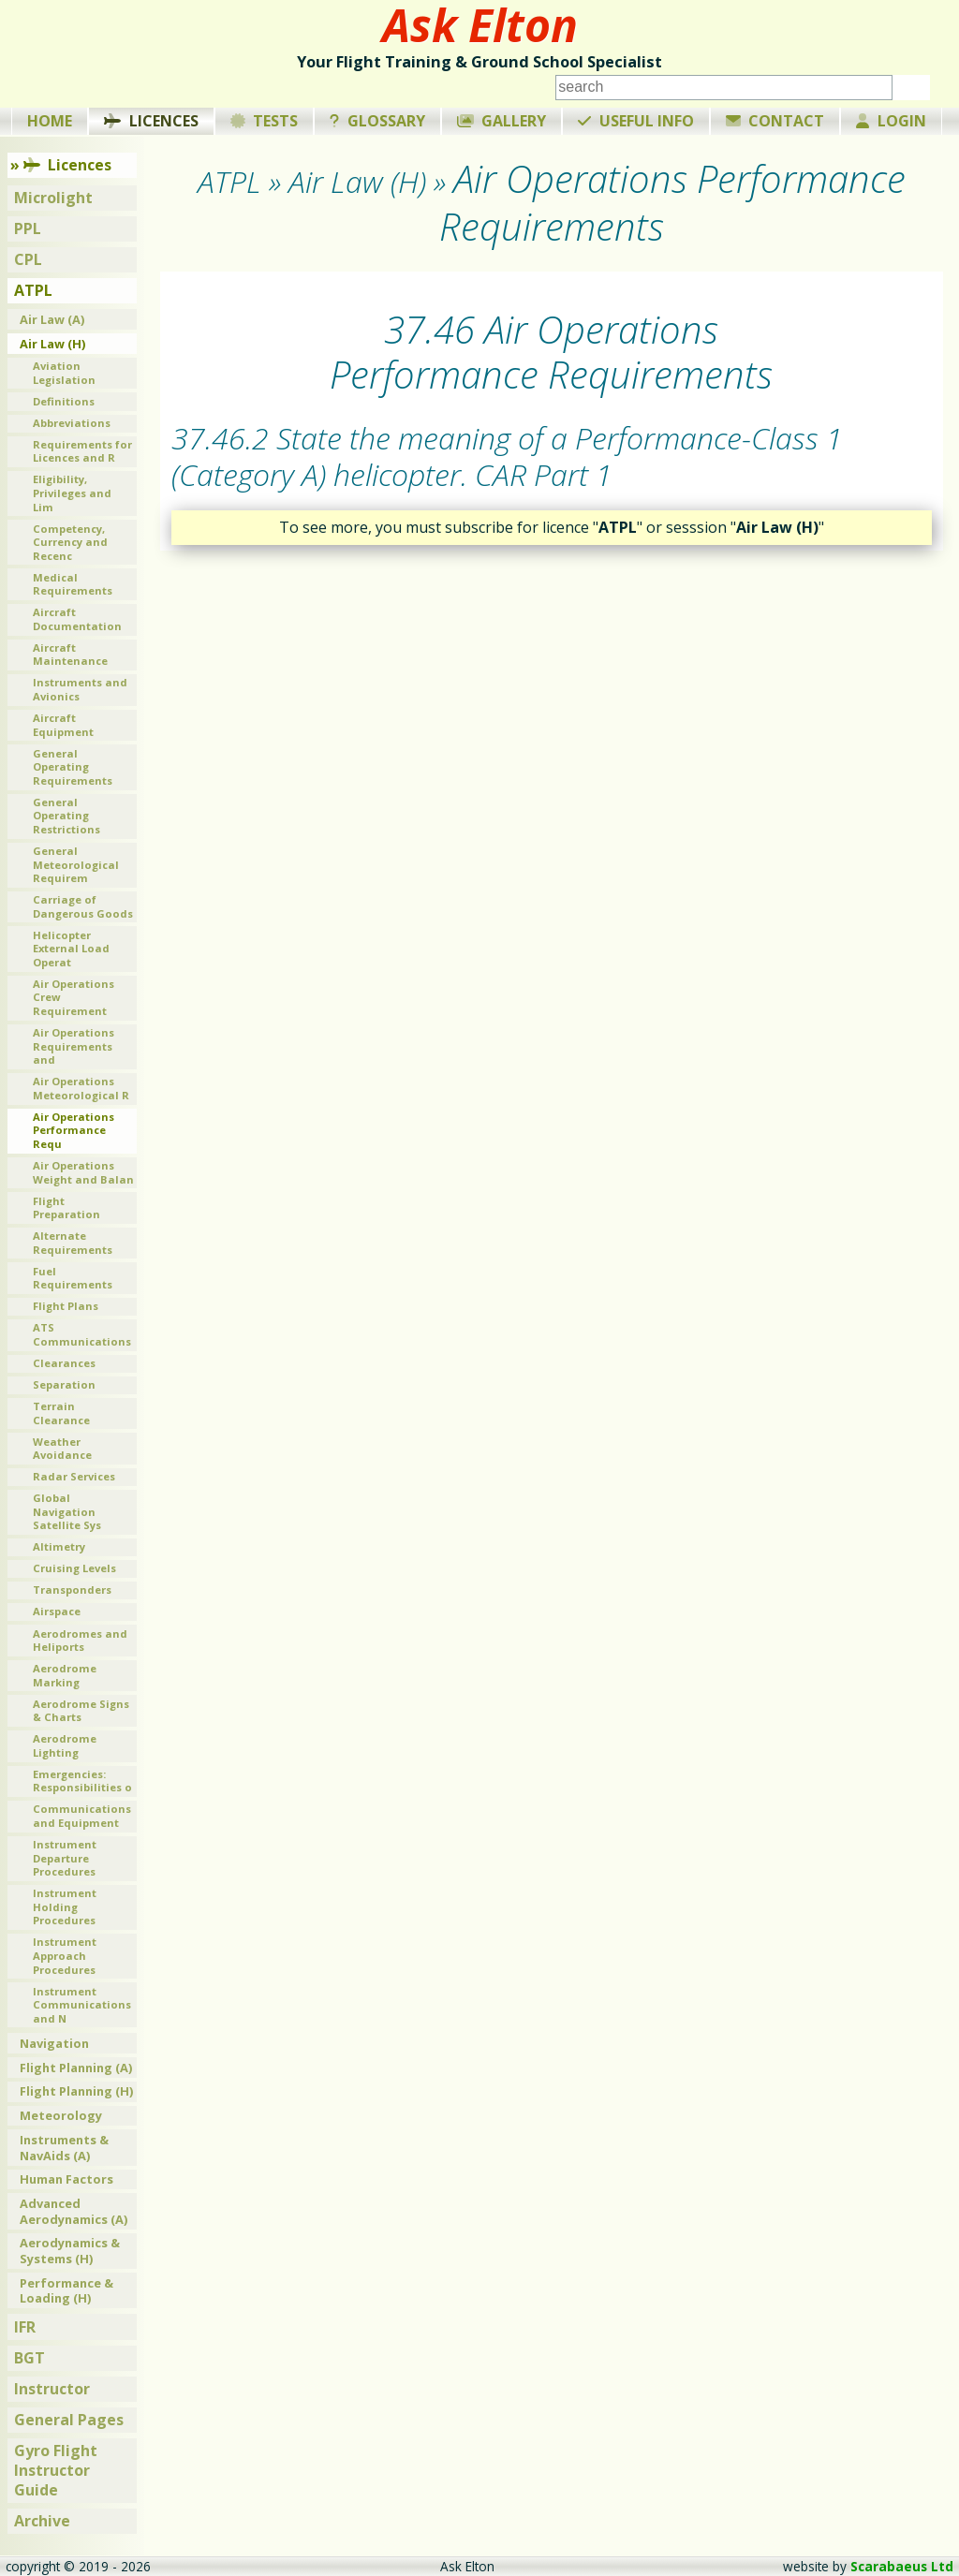 This screenshot has height=2576, width=959. Describe the element at coordinates (64, 1745) in the screenshot. I see `Aerodrome Lighting` at that location.